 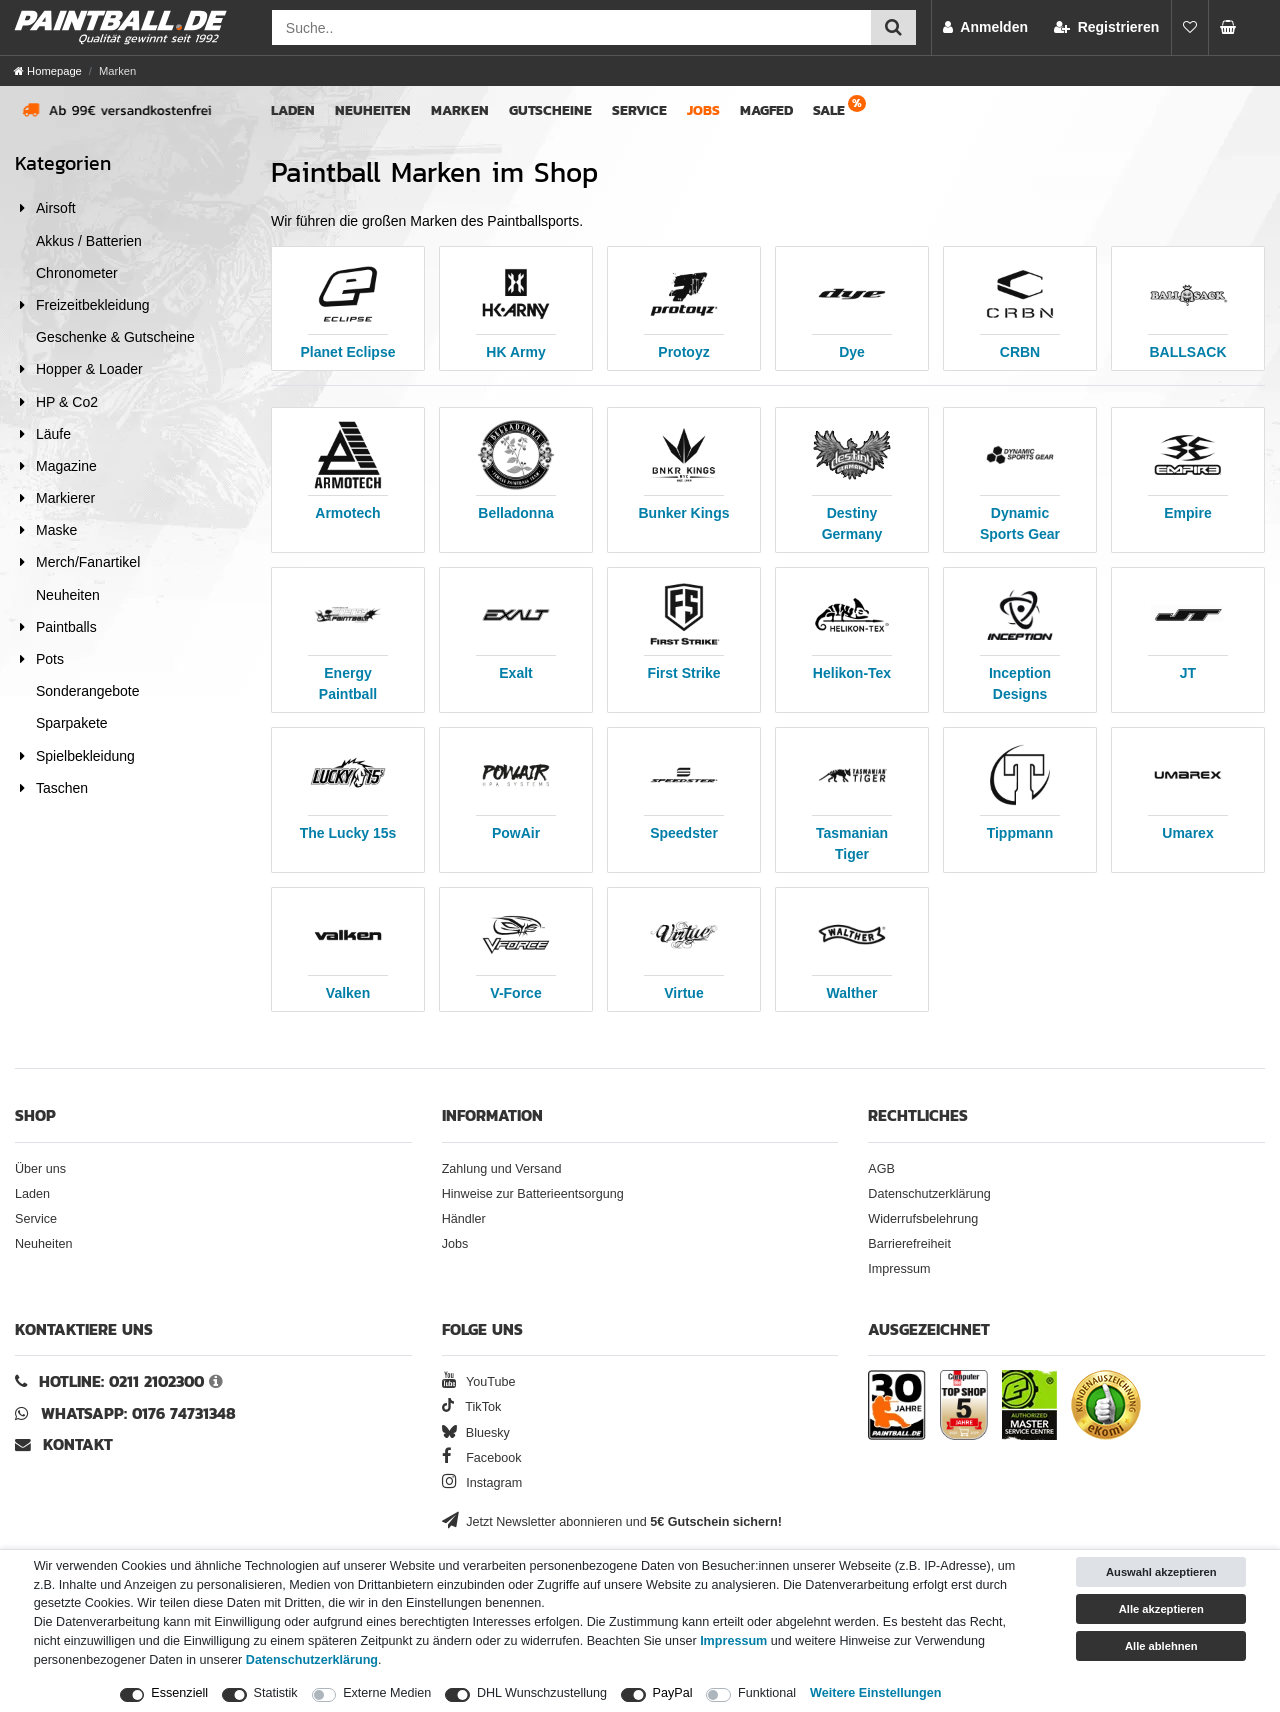 I want to click on Neuheiten, so click(x=373, y=110).